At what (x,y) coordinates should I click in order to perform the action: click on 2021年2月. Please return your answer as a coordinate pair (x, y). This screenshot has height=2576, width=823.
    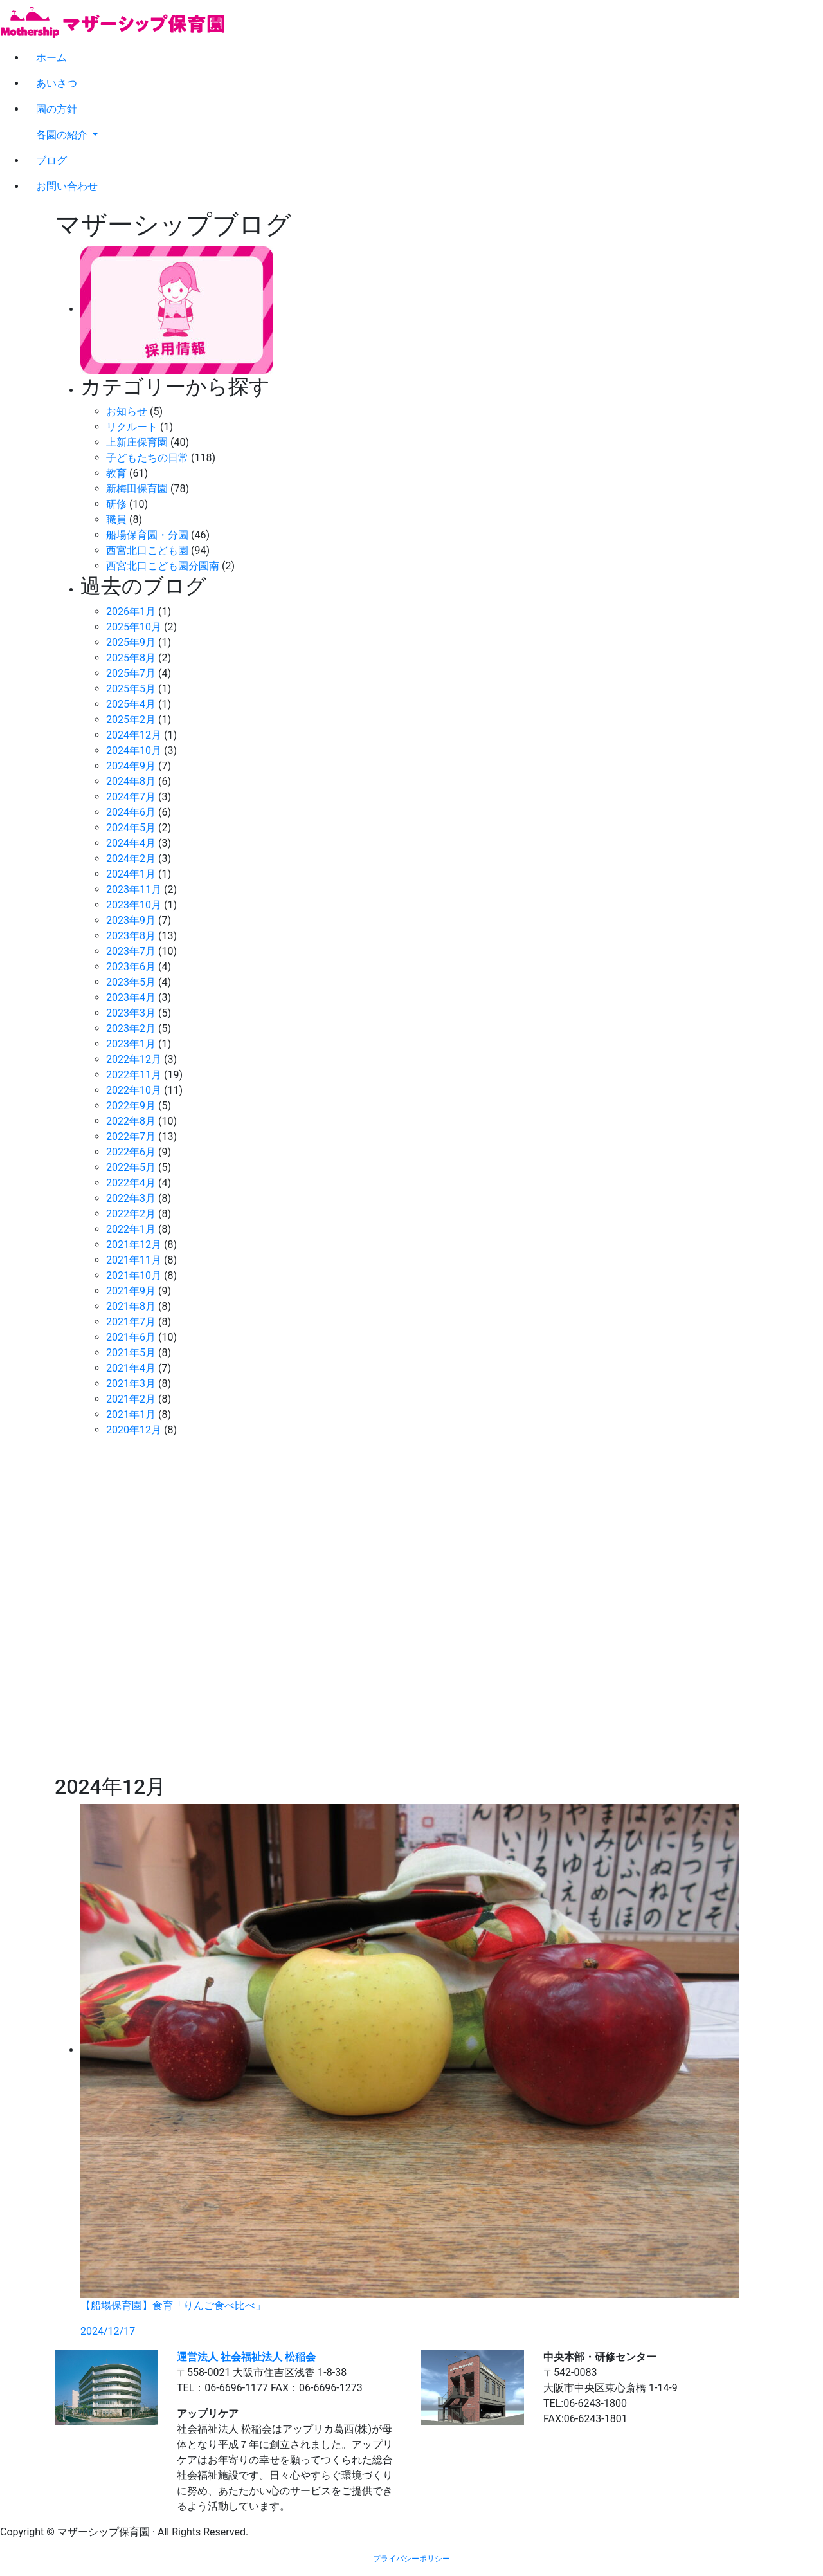
    Looking at the image, I should click on (131, 1399).